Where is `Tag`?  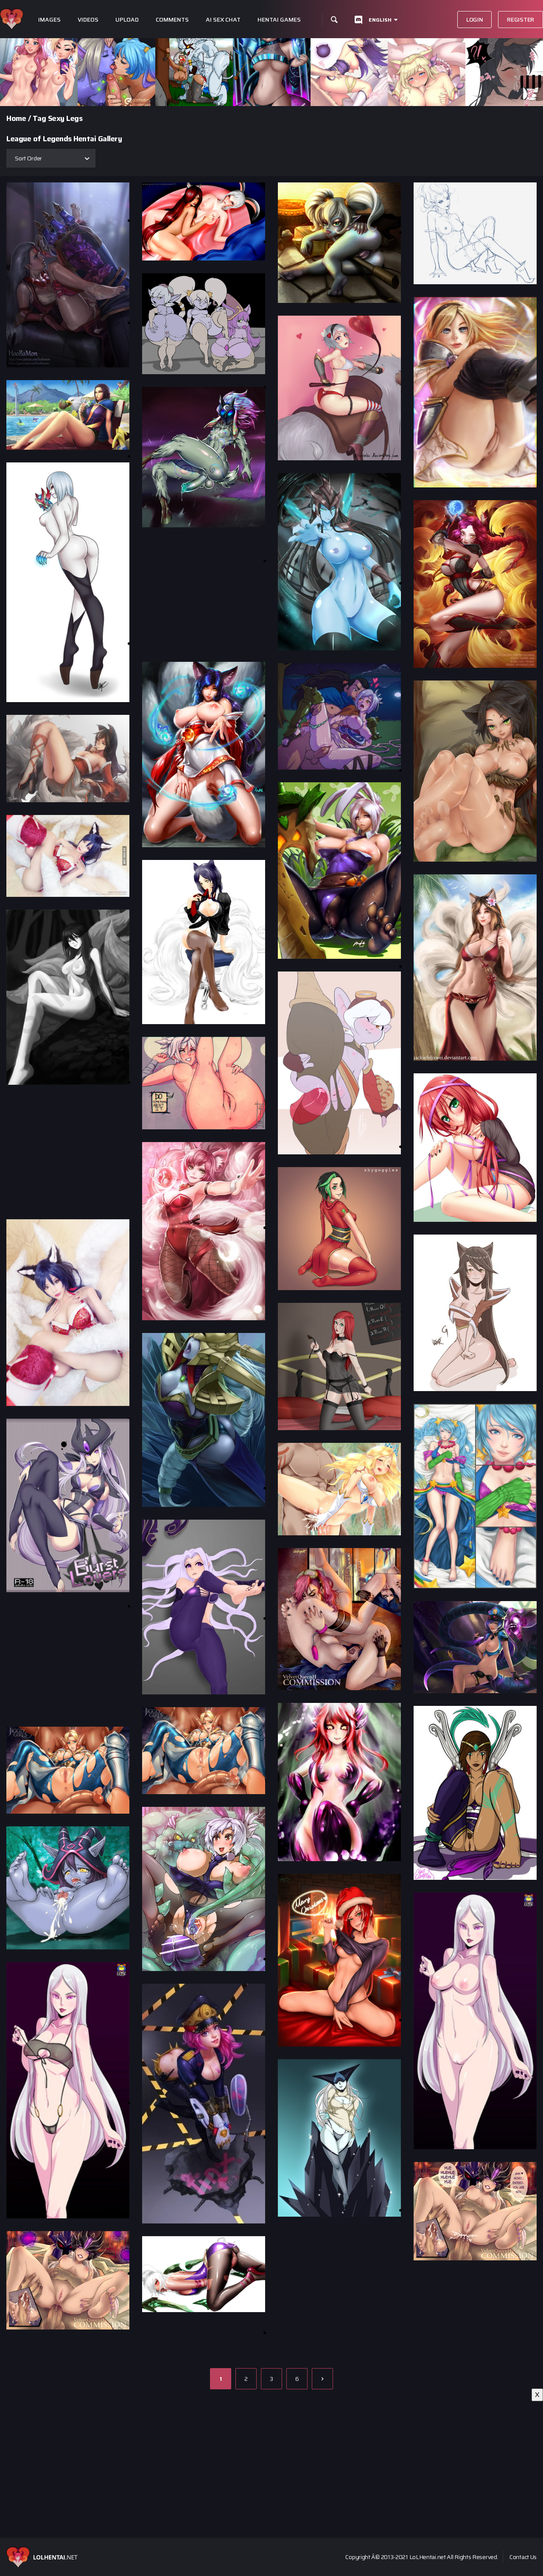 Tag is located at coordinates (39, 118).